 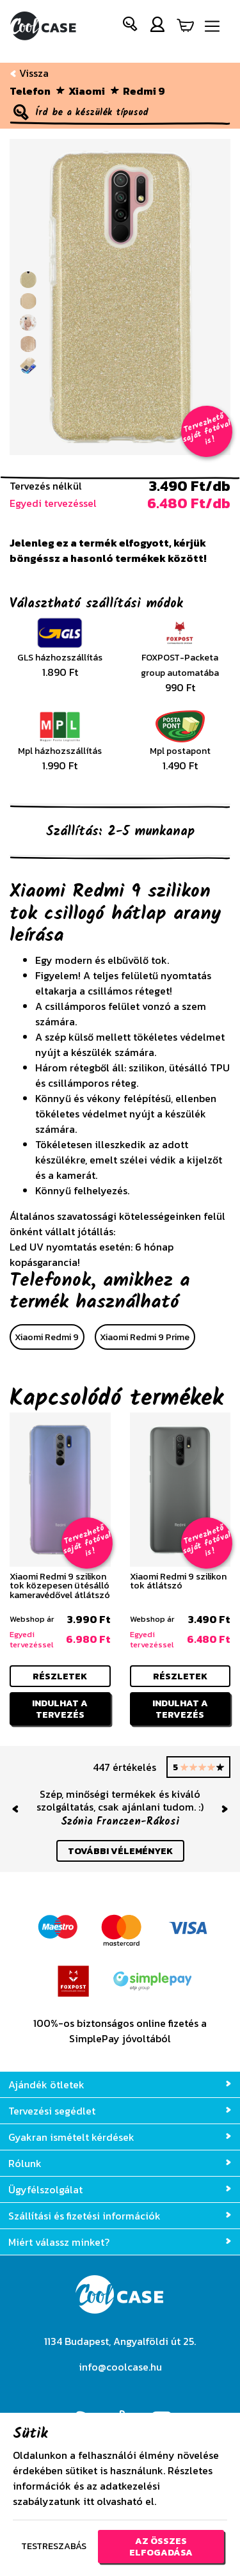 What do you see at coordinates (120, 2242) in the screenshot?
I see `Miért válassz minket?` at bounding box center [120, 2242].